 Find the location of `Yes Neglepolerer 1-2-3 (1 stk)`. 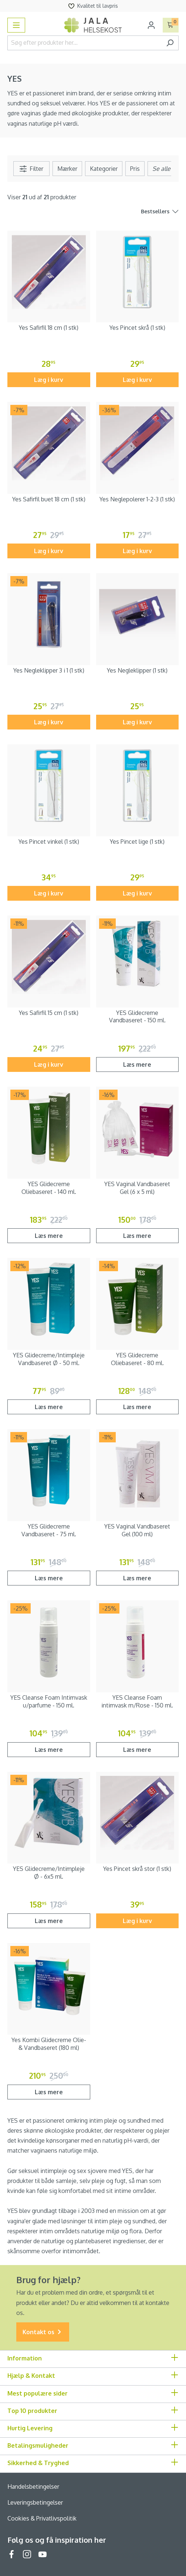

Yes Neglepolerer 1-2-3 (1 stk) is located at coordinates (137, 499).